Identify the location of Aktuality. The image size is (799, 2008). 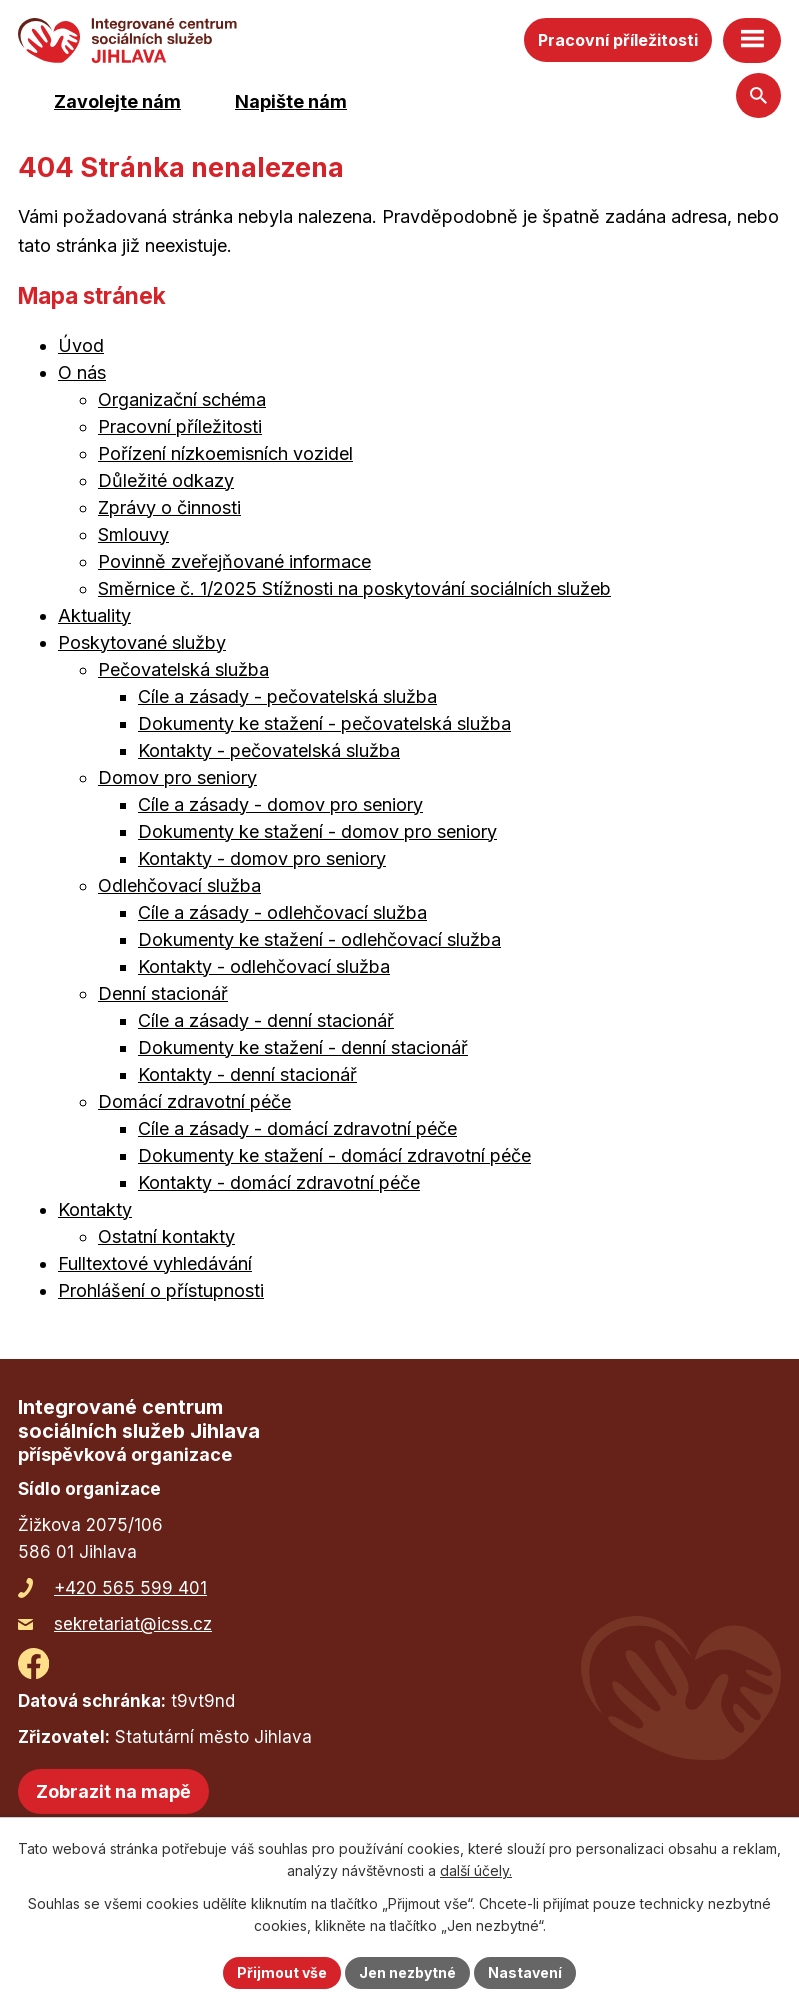
(94, 615).